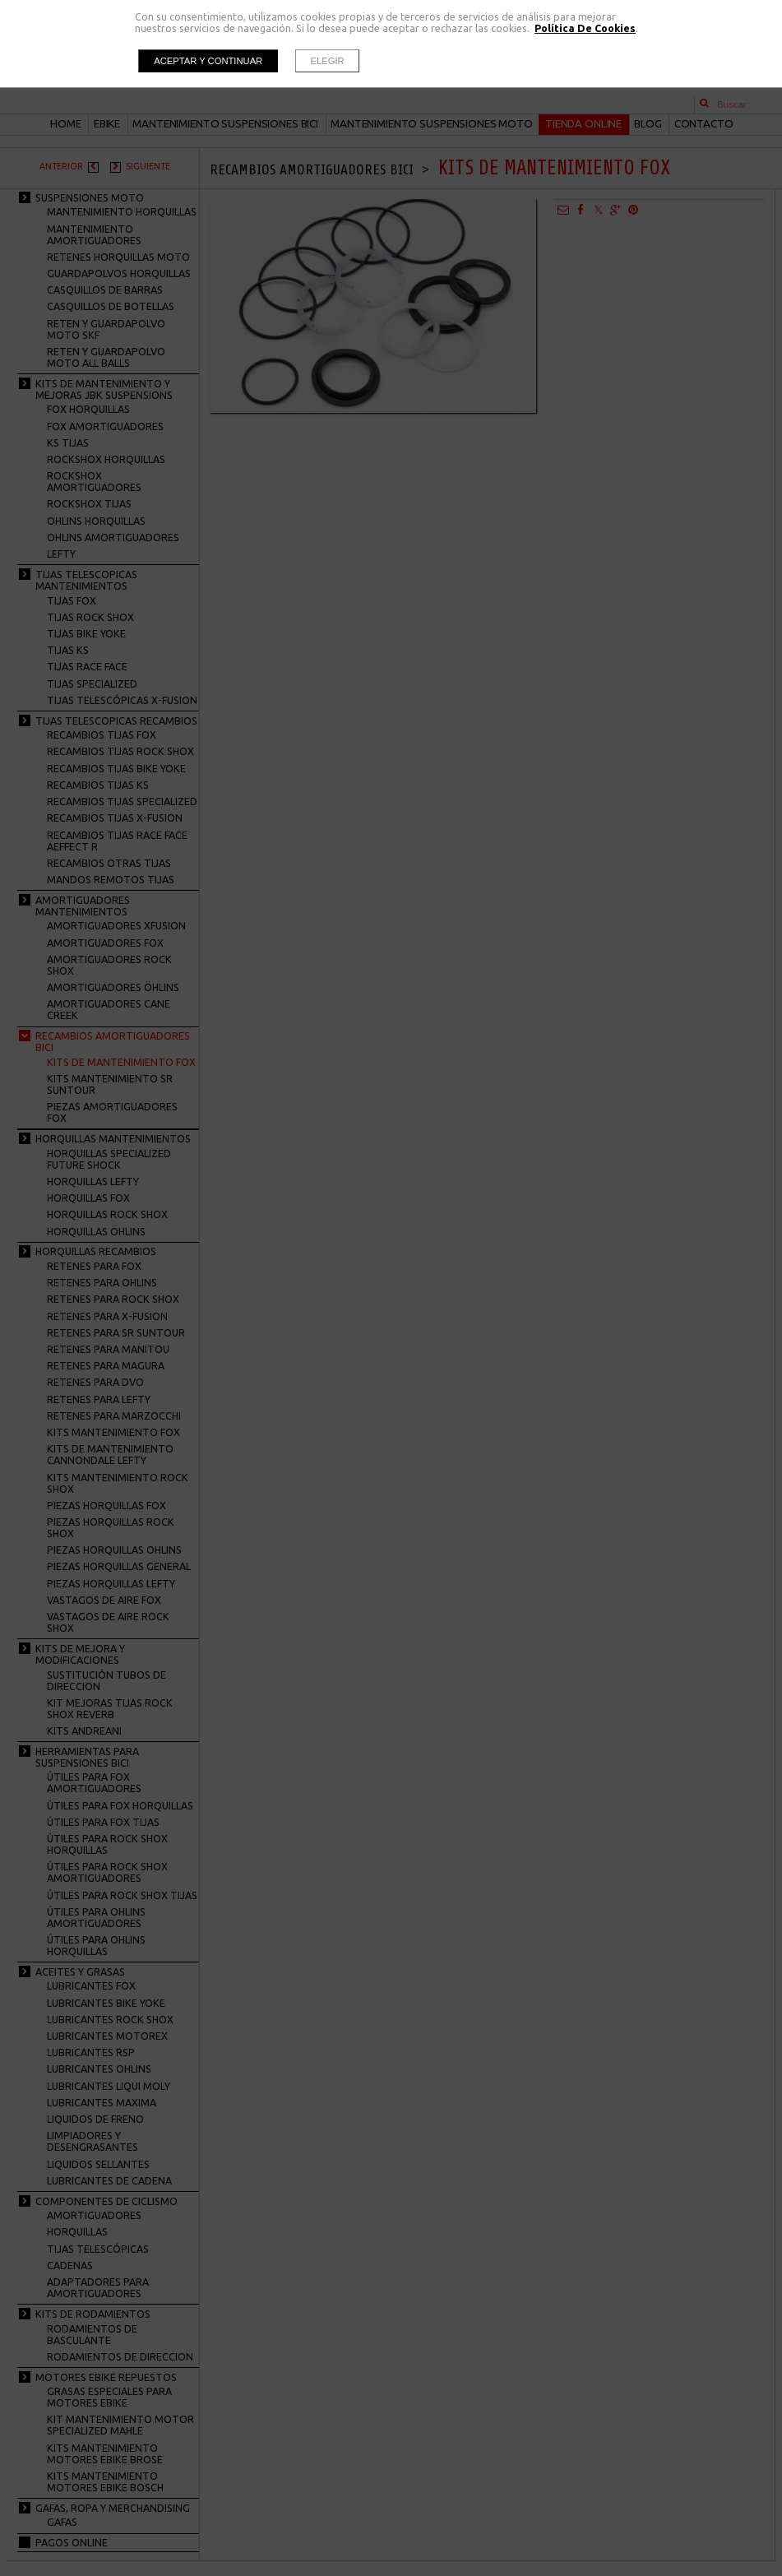 The height and width of the screenshot is (2576, 782). What do you see at coordinates (208, 61) in the screenshot?
I see `Aceptar y continuar` at bounding box center [208, 61].